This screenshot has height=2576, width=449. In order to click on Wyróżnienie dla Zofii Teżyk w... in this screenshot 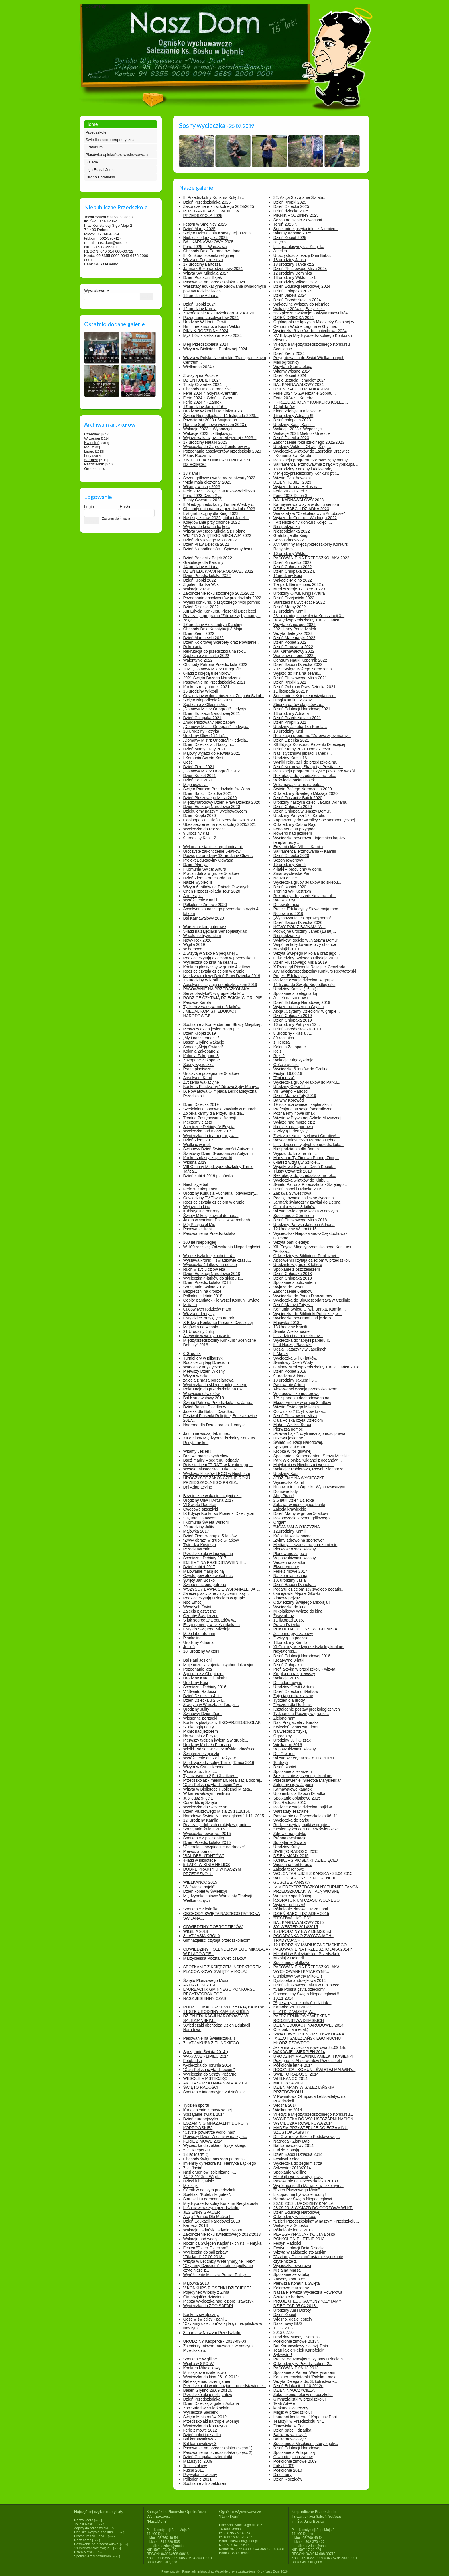, I will do `click(211, 1758)`.